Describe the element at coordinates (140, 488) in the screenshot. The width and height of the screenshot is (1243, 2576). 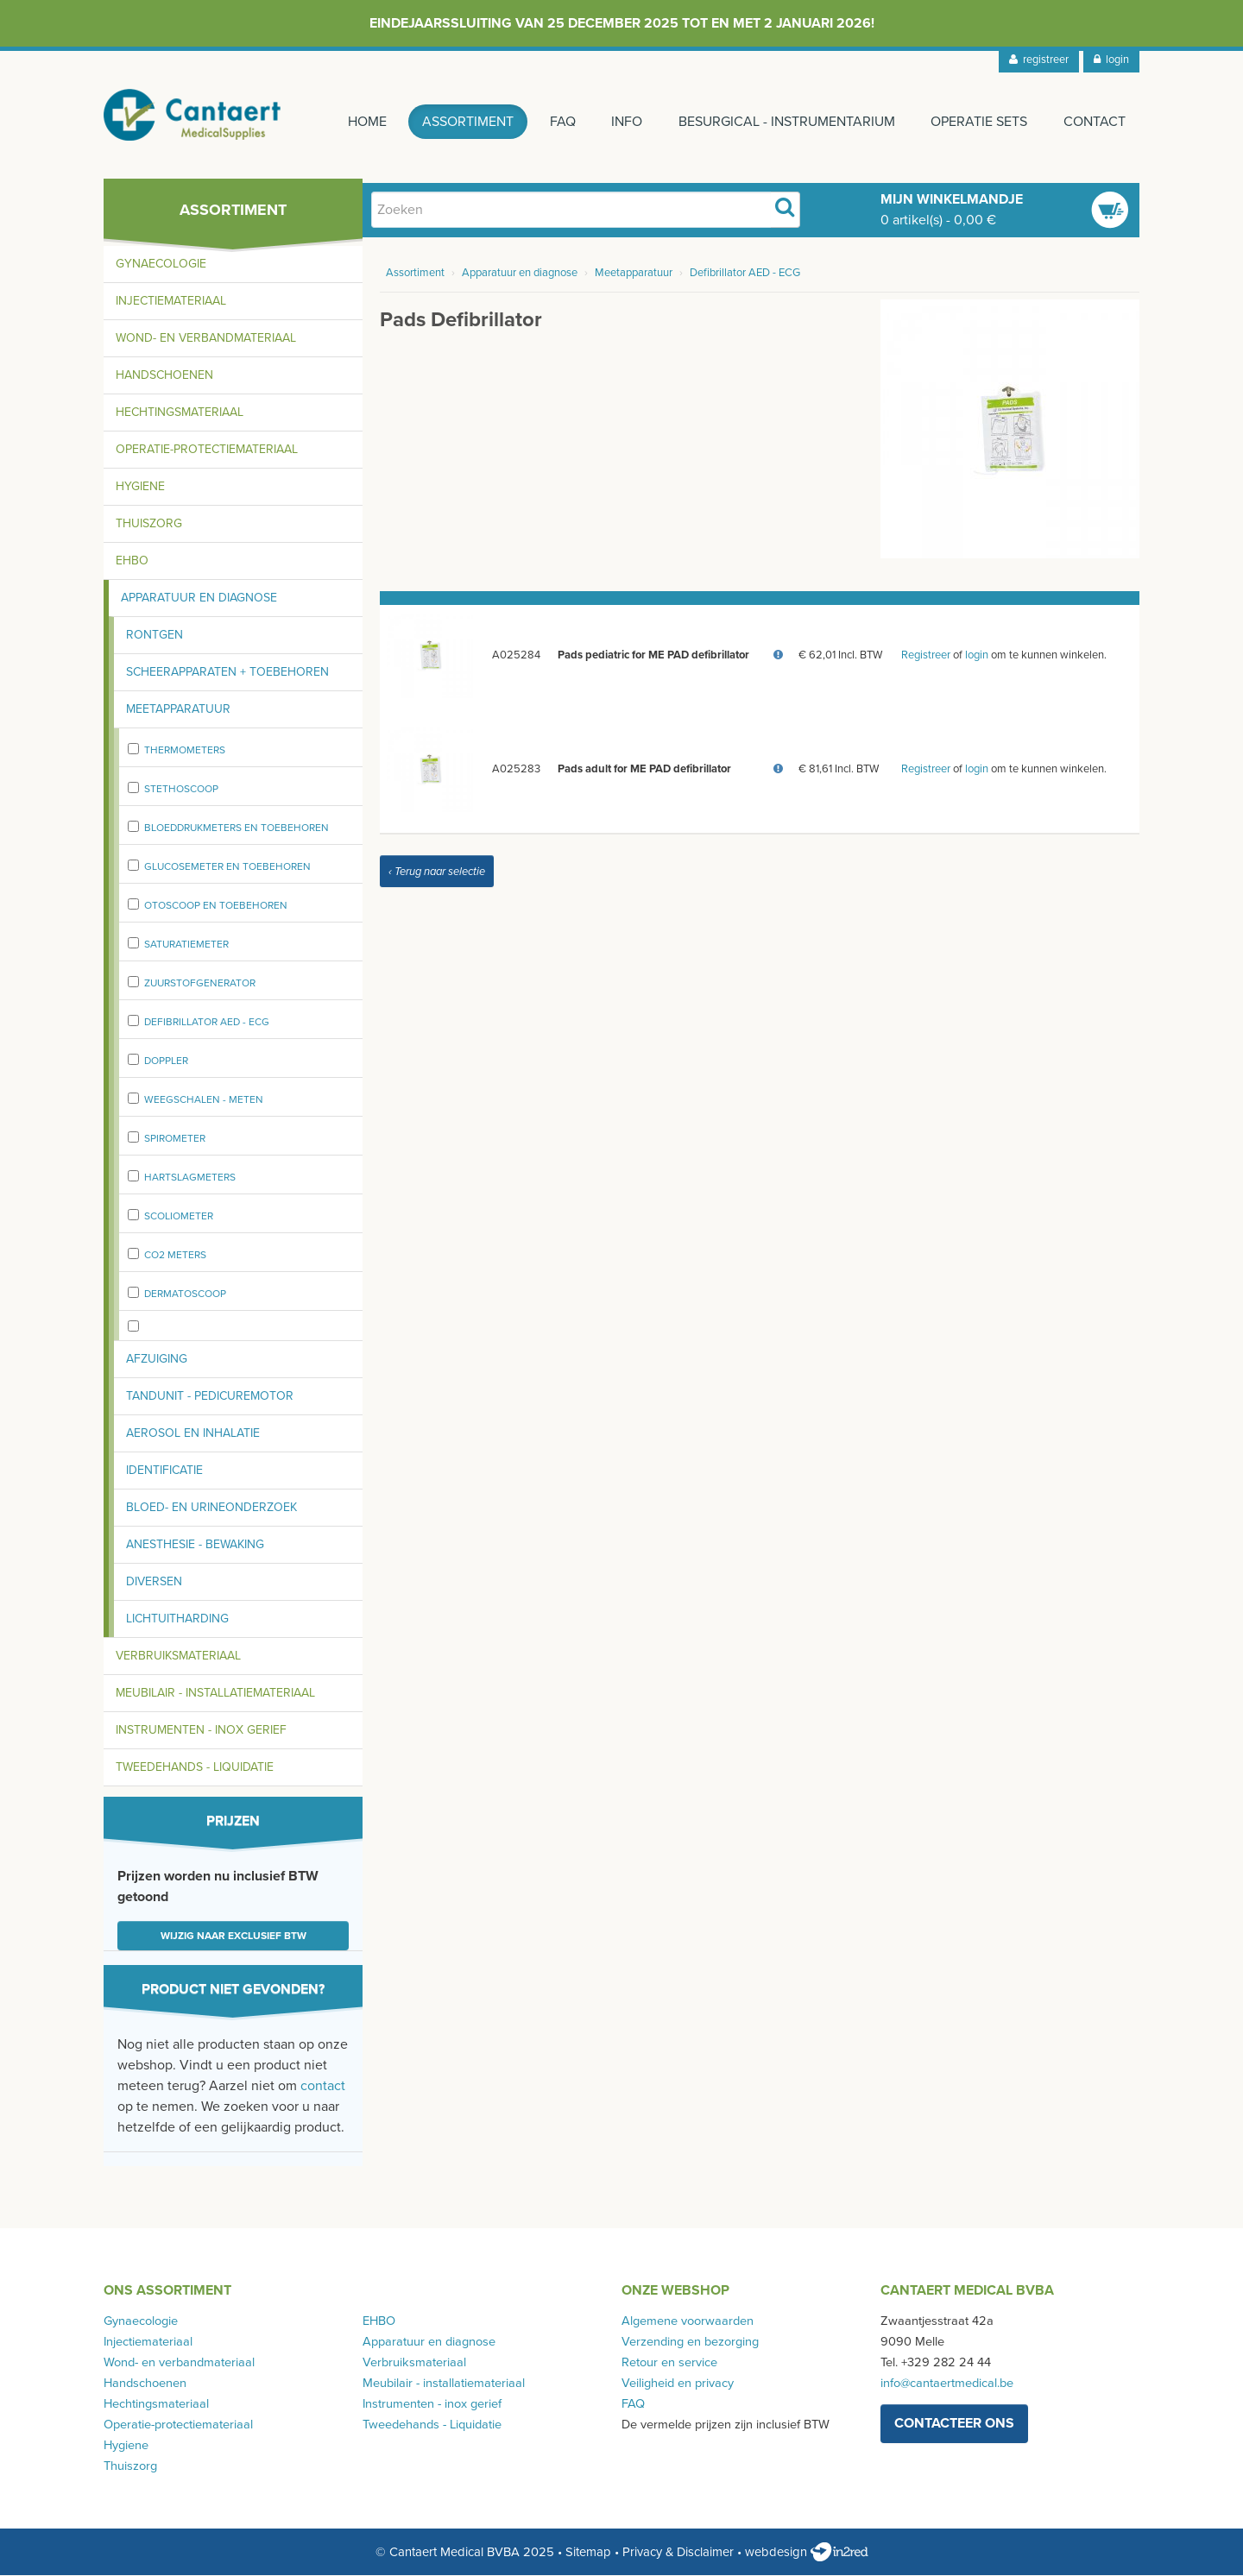
I see `Hygiene` at that location.